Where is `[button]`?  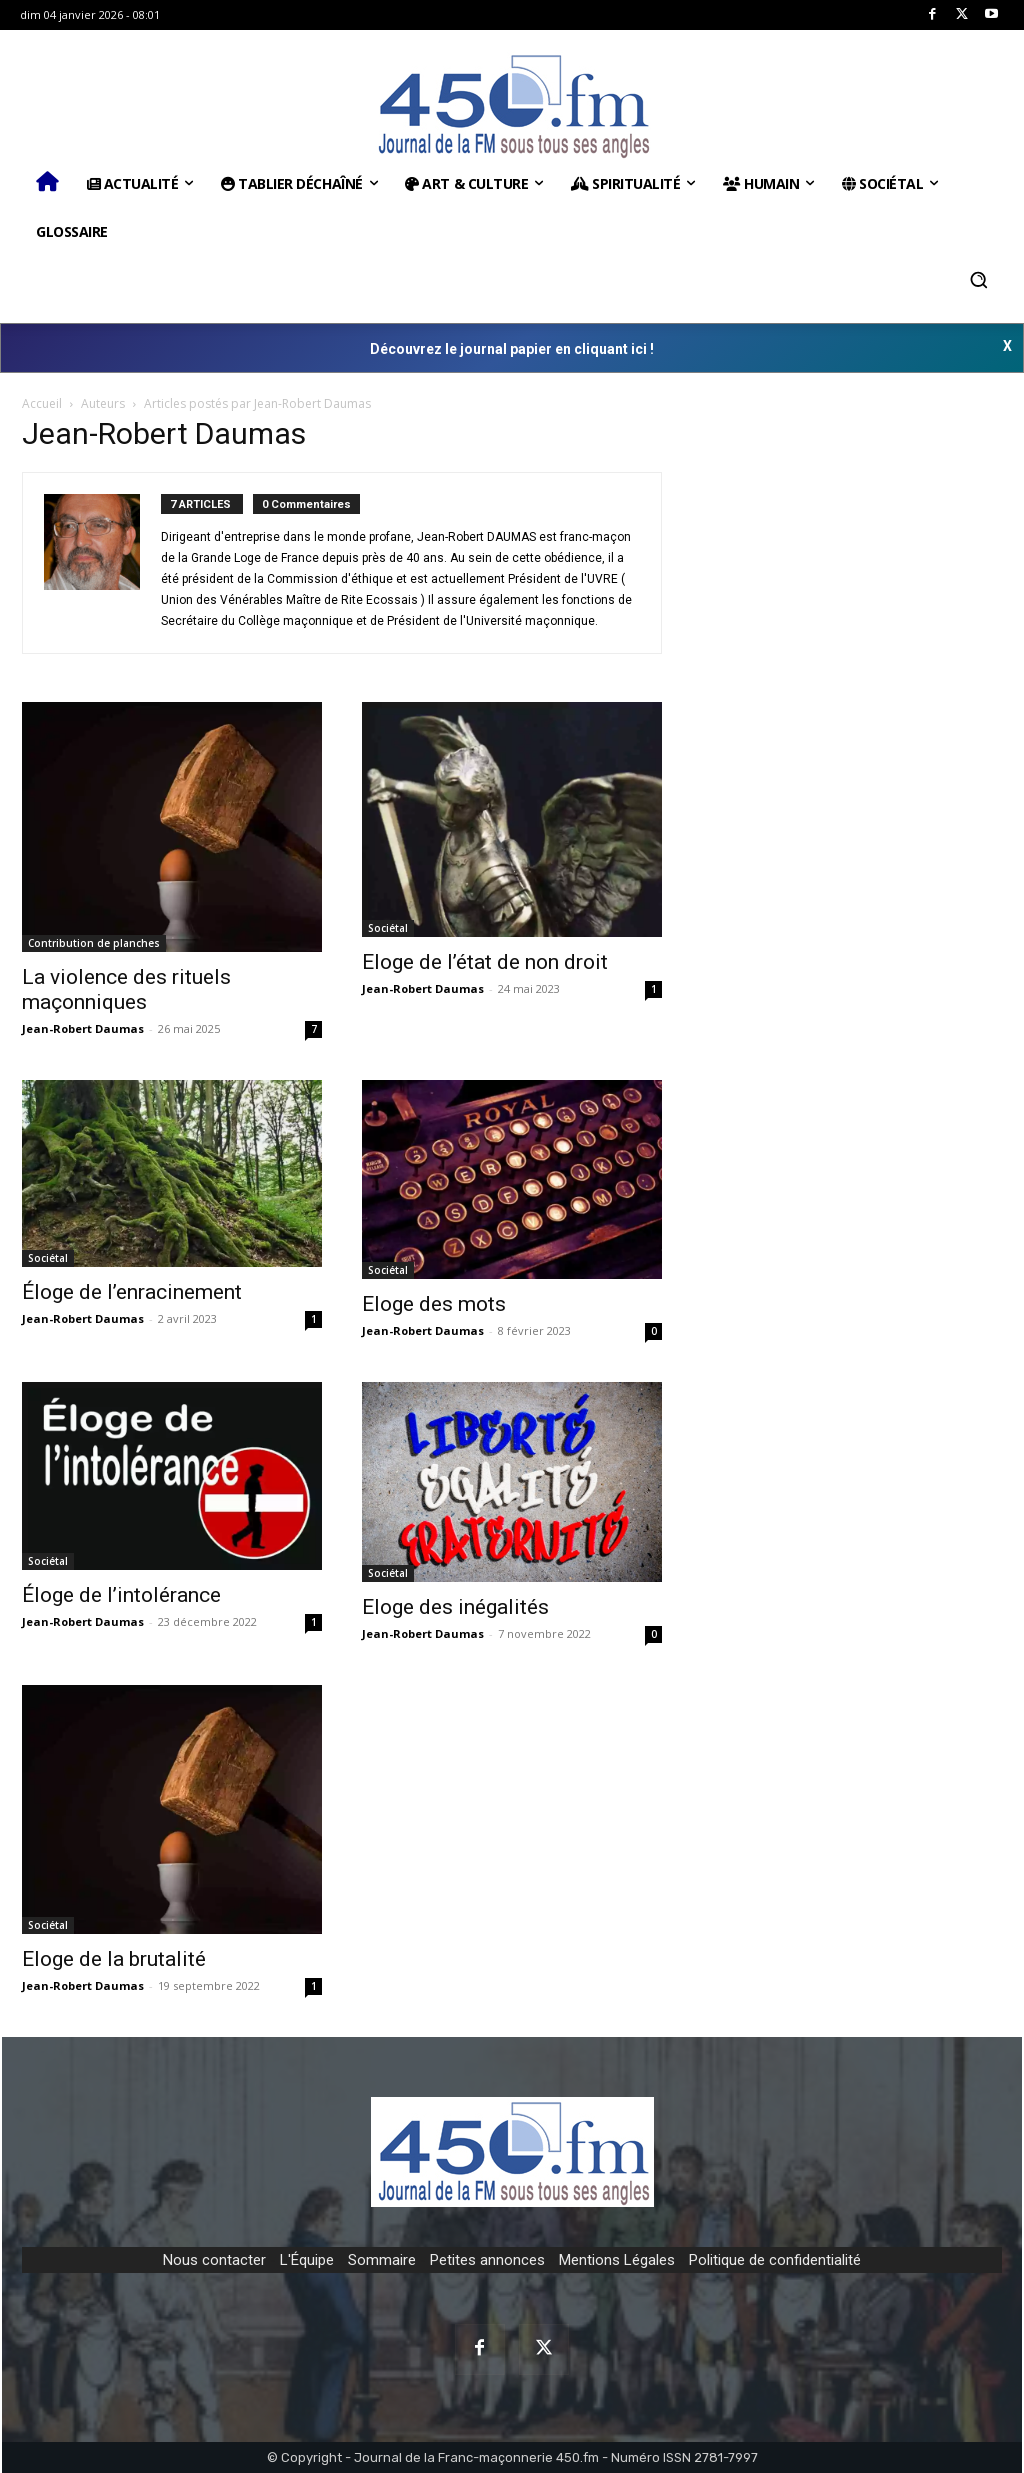
[button] is located at coordinates (979, 280).